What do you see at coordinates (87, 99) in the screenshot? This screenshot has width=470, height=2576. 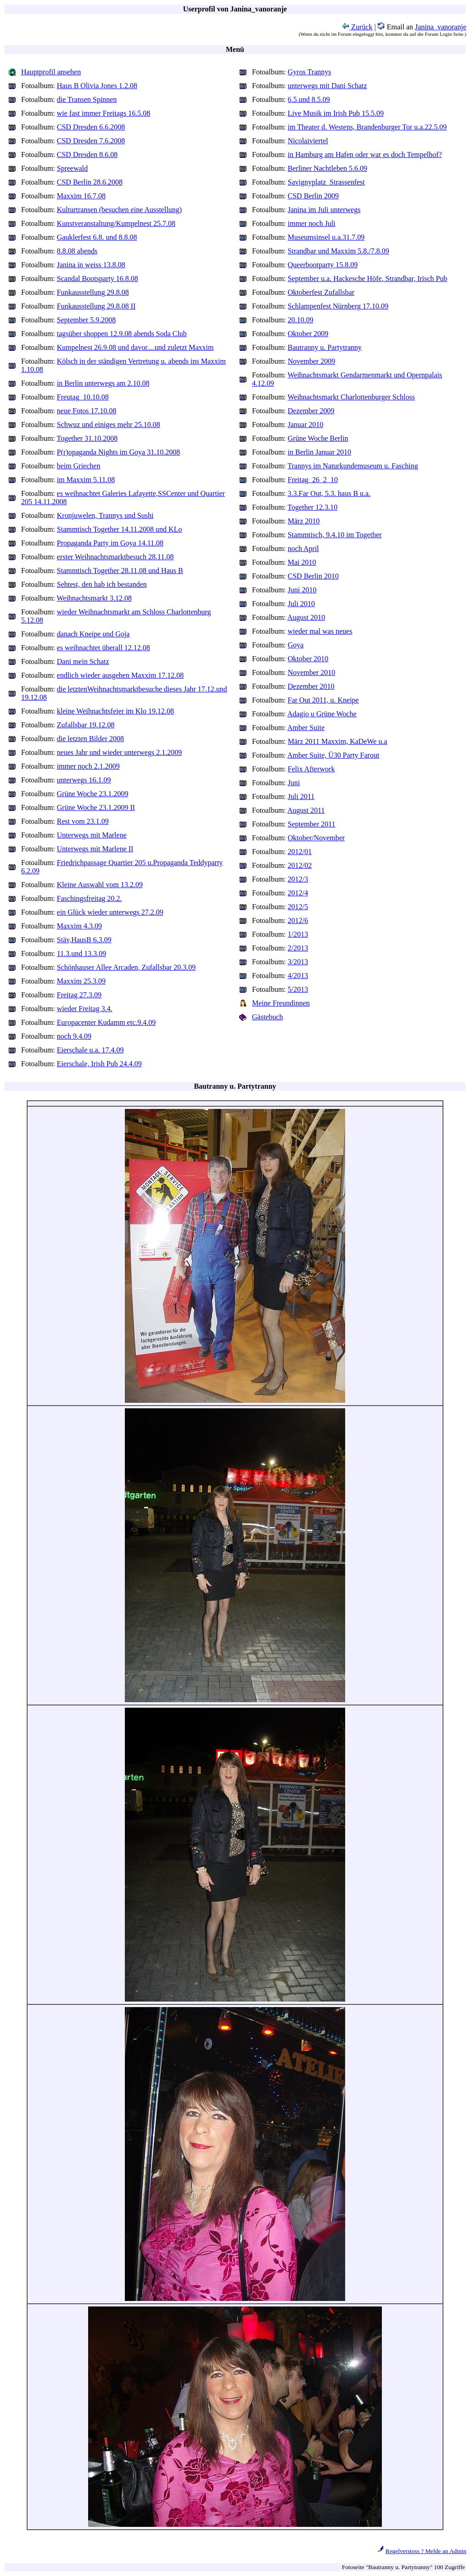 I see `die Transen Spinnen` at bounding box center [87, 99].